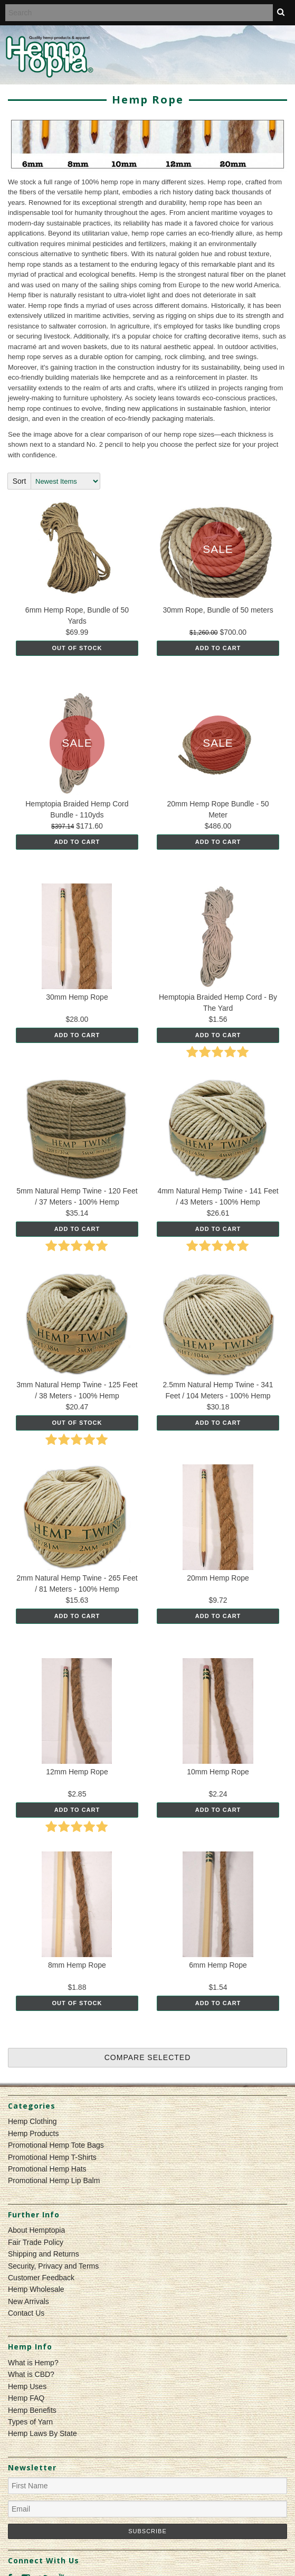 The width and height of the screenshot is (295, 2576). What do you see at coordinates (218, 648) in the screenshot?
I see `Add To Cart` at bounding box center [218, 648].